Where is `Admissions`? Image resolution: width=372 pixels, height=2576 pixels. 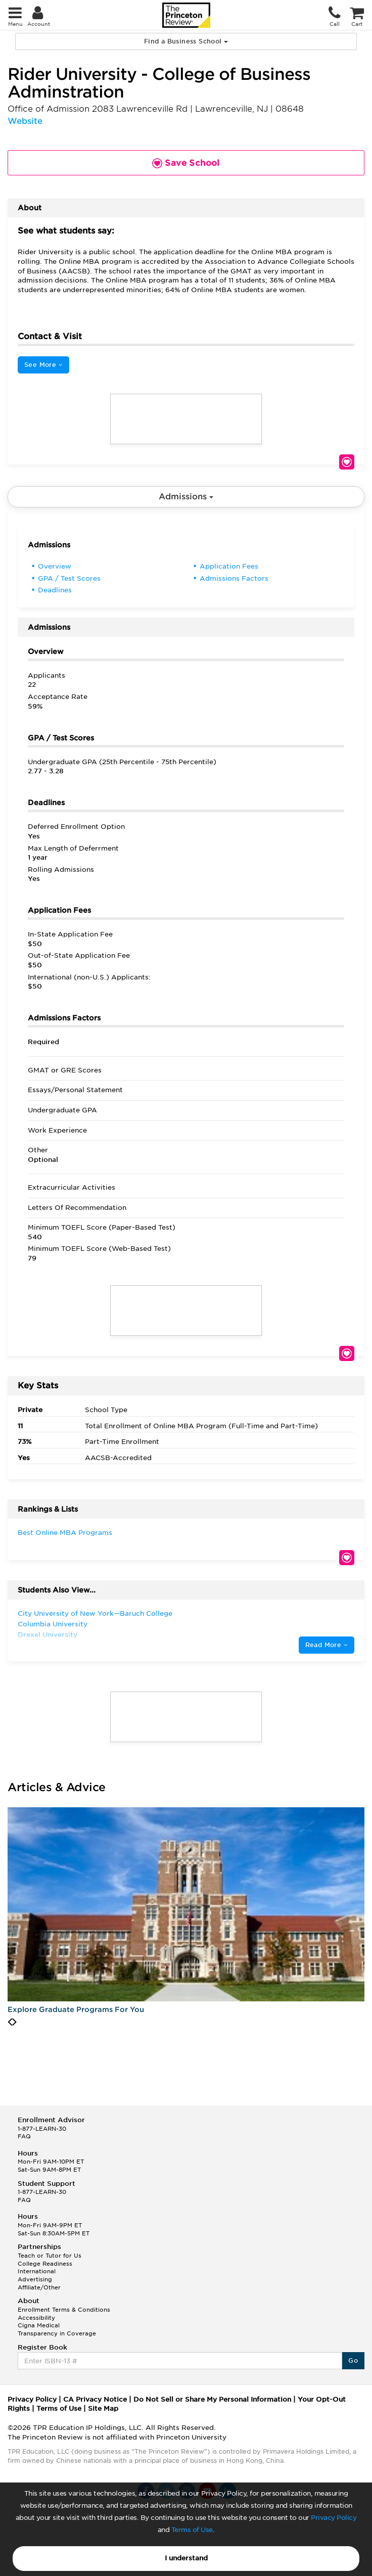
Admissions is located at coordinates (186, 496).